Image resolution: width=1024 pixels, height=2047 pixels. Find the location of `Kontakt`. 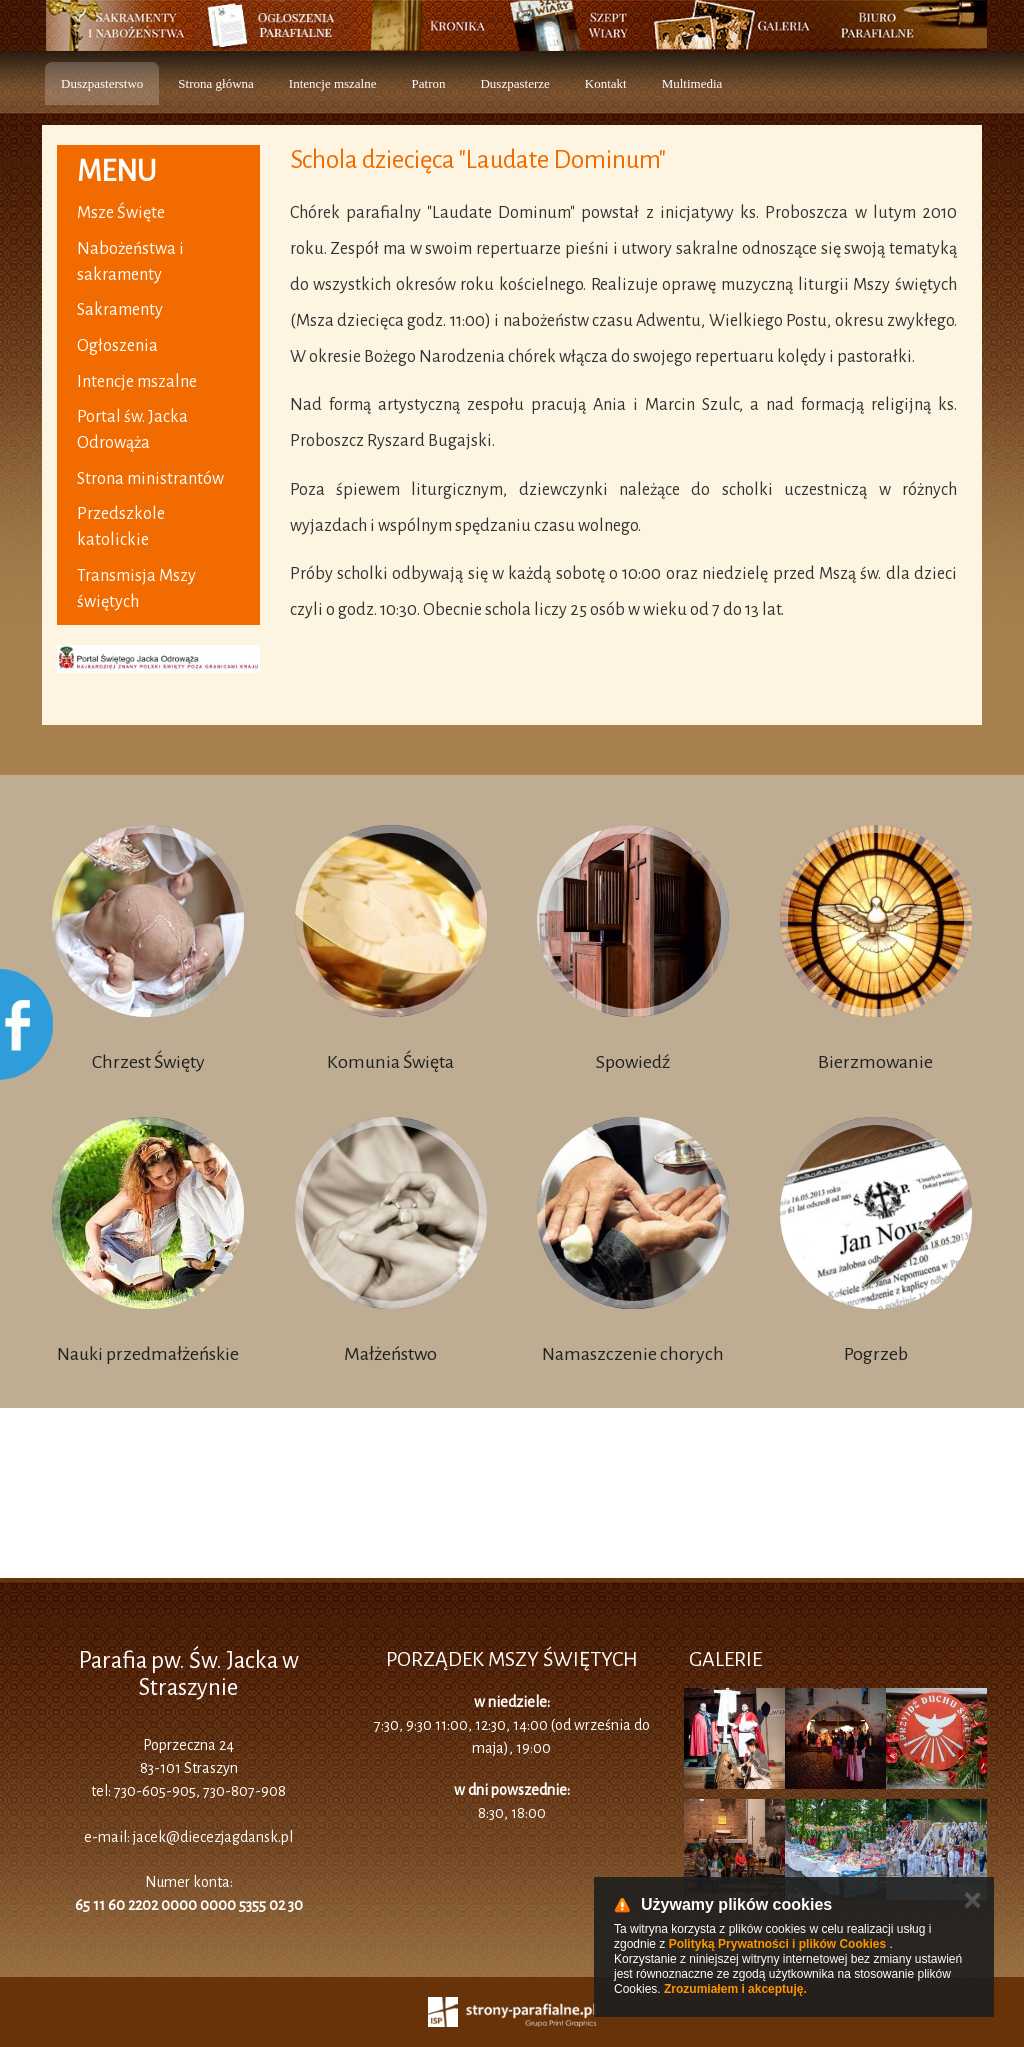

Kontakt is located at coordinates (606, 83).